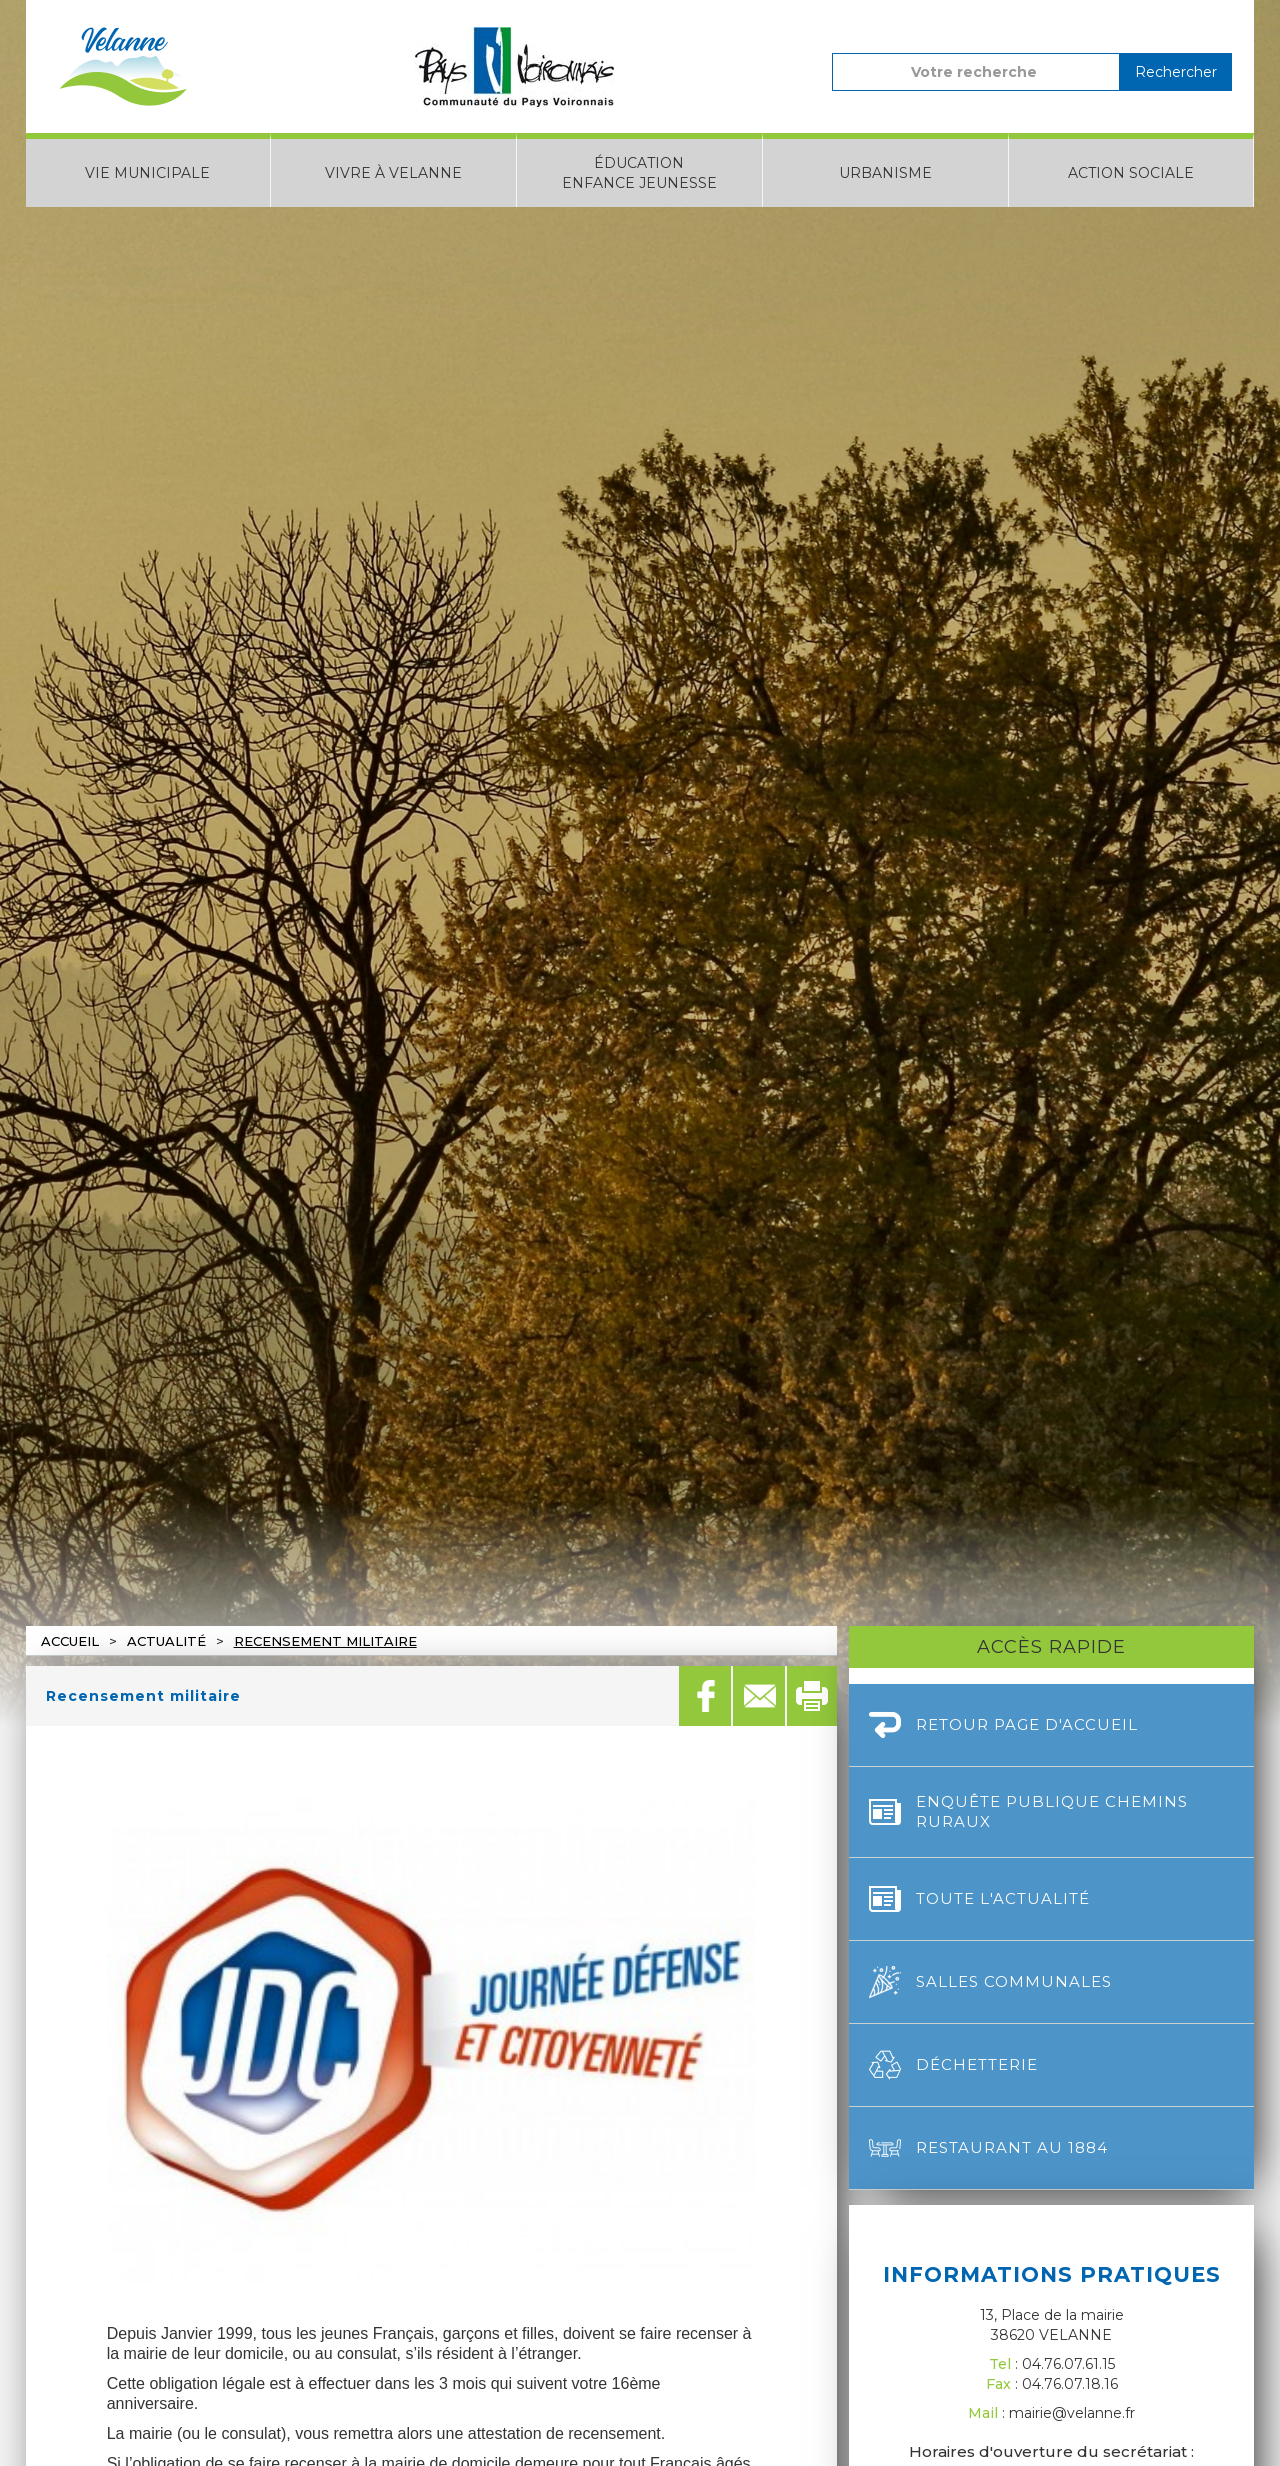 This screenshot has width=1280, height=2466. I want to click on Recensement militaire, so click(325, 1641).